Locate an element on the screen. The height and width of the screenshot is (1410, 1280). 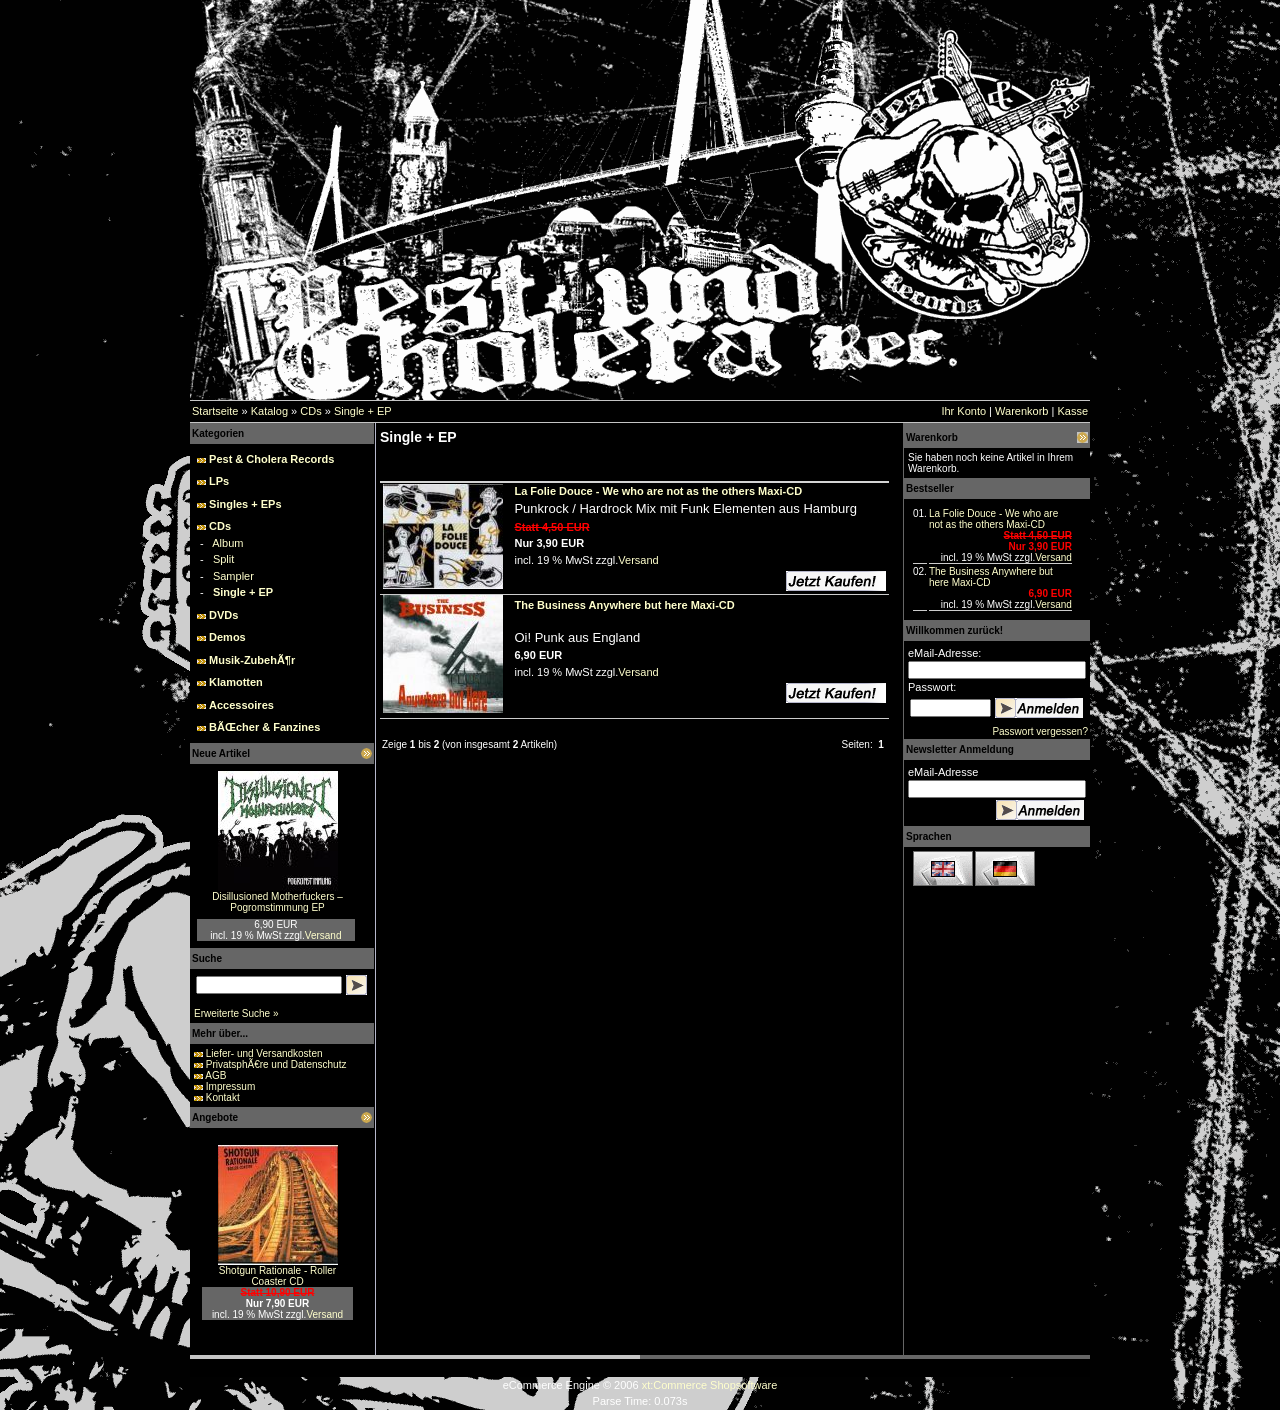
Kontakt is located at coordinates (223, 1097).